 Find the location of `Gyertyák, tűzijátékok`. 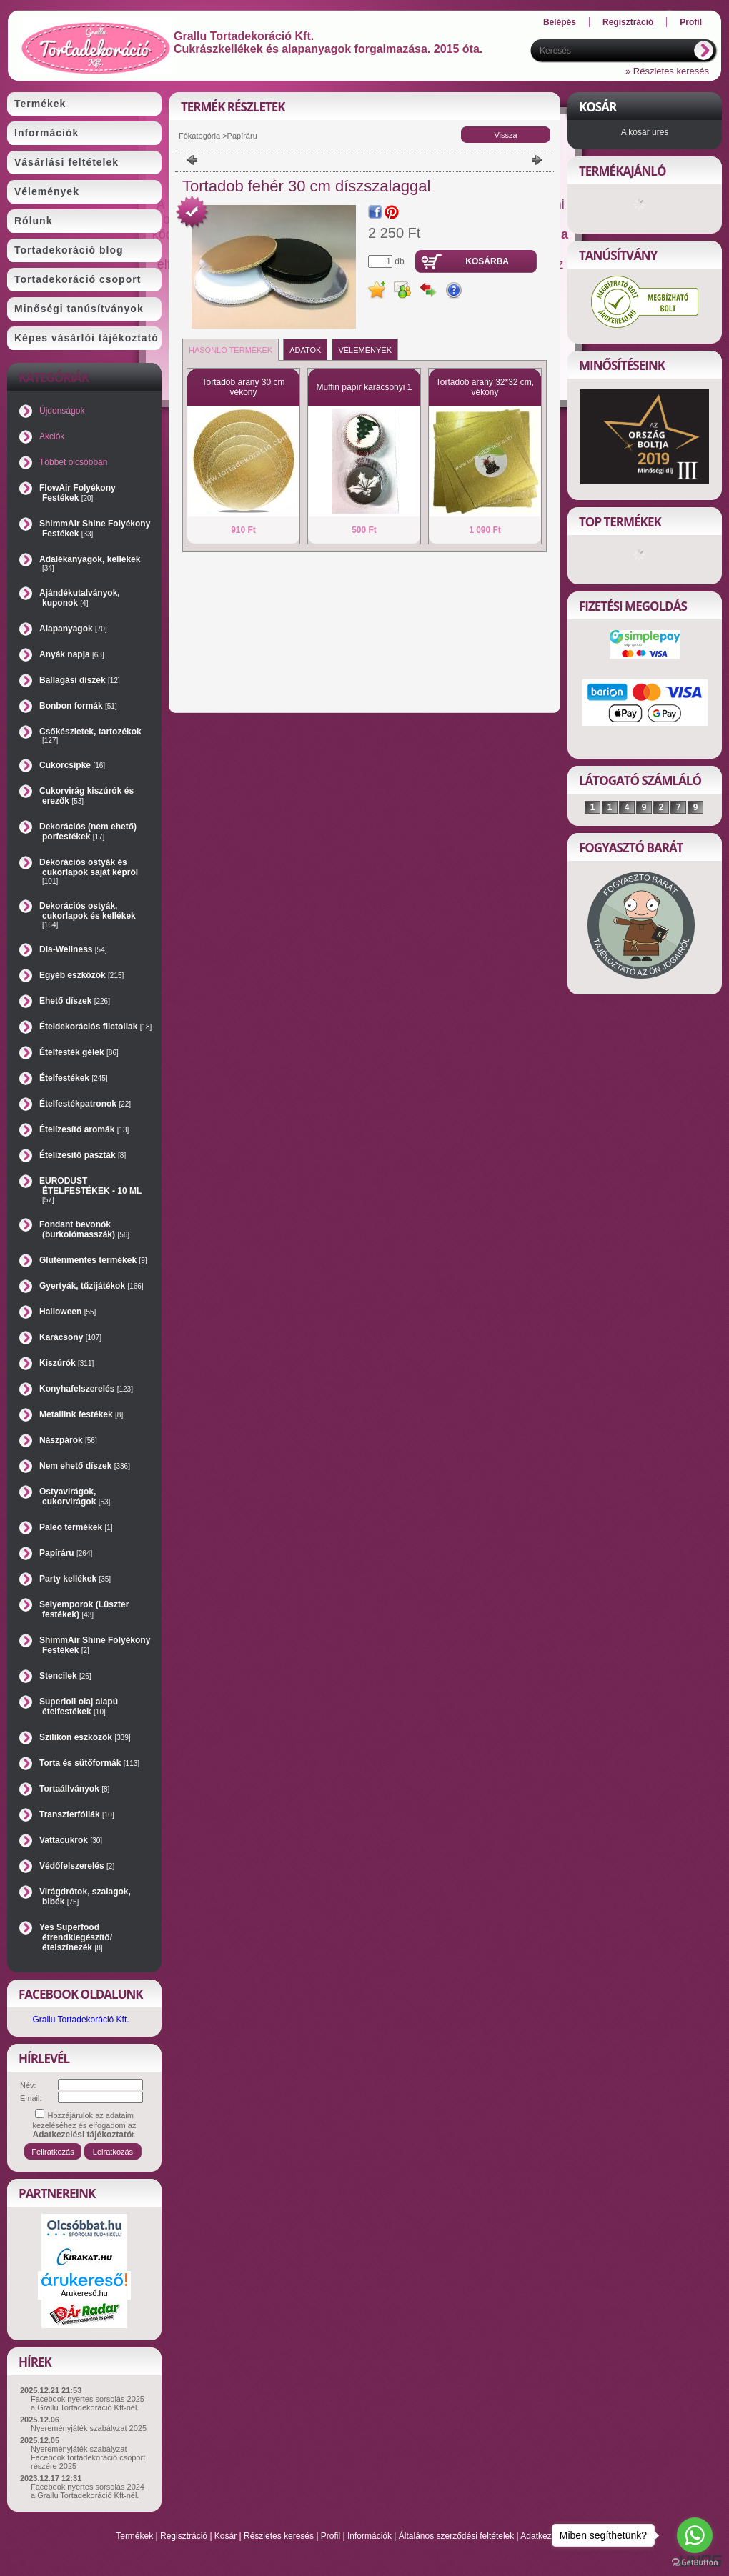

Gyertyák, tűzijátékok is located at coordinates (91, 1286).